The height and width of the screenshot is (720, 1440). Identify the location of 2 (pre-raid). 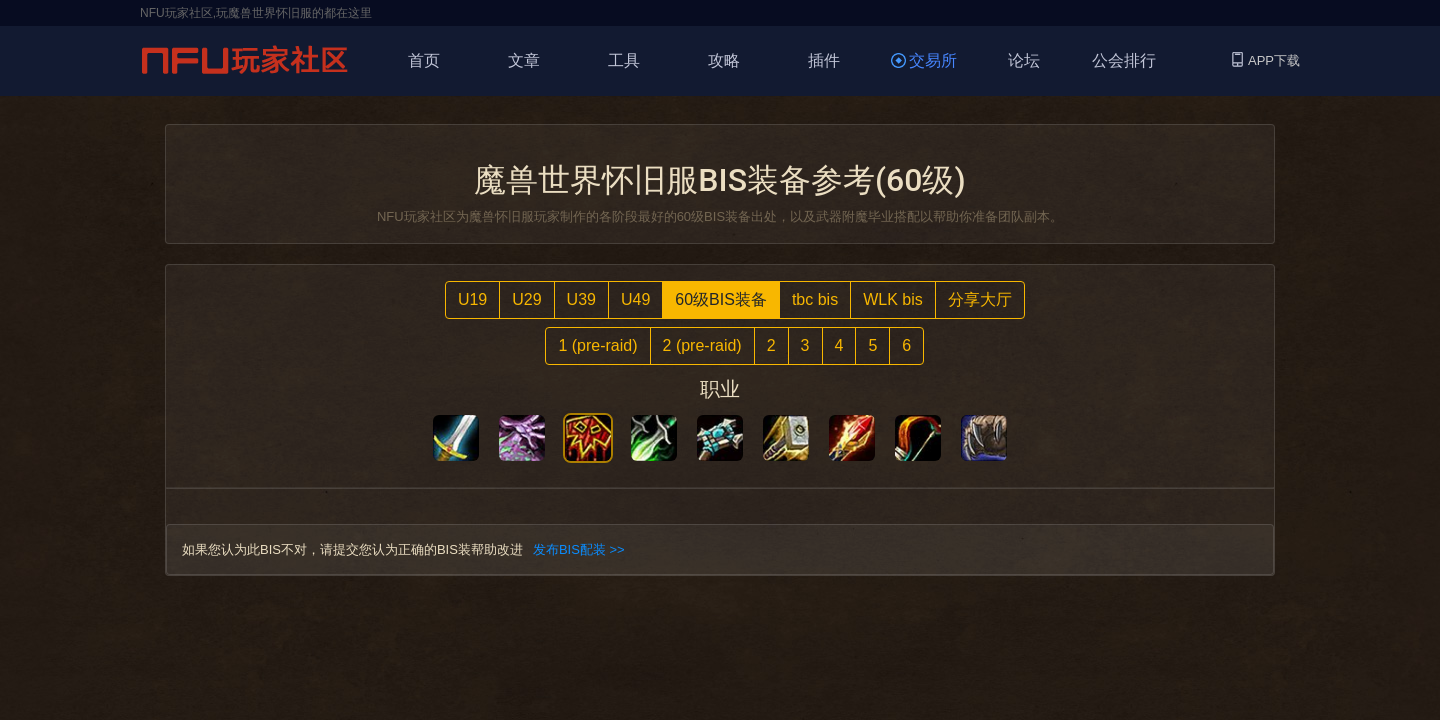
(702, 345).